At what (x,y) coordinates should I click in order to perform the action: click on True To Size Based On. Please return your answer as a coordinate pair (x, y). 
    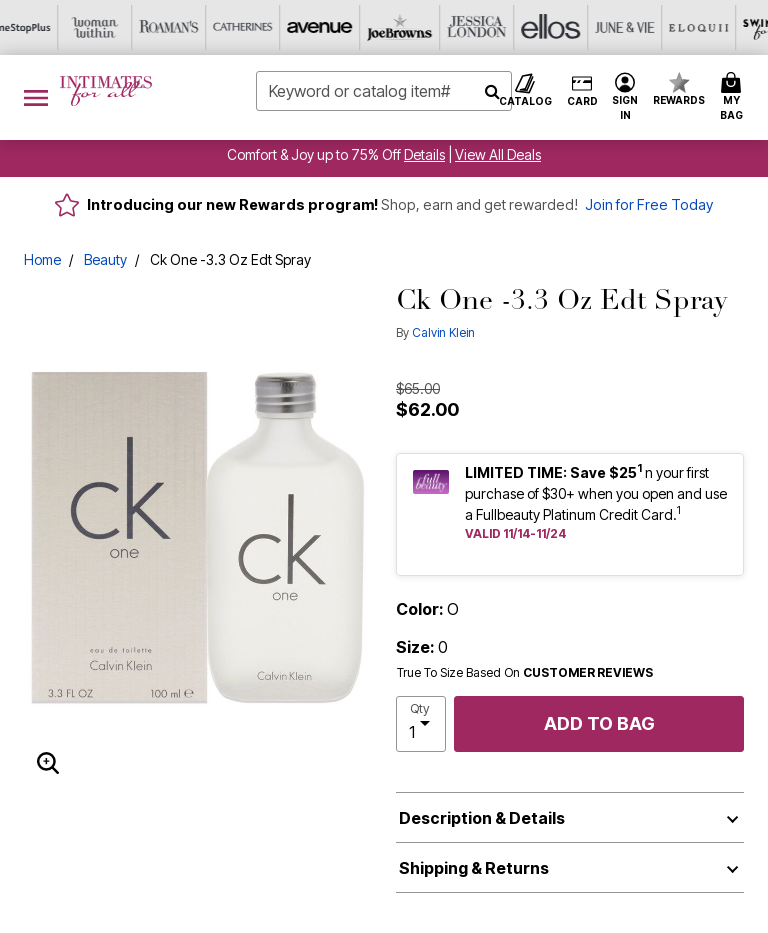
    Looking at the image, I should click on (525, 673).